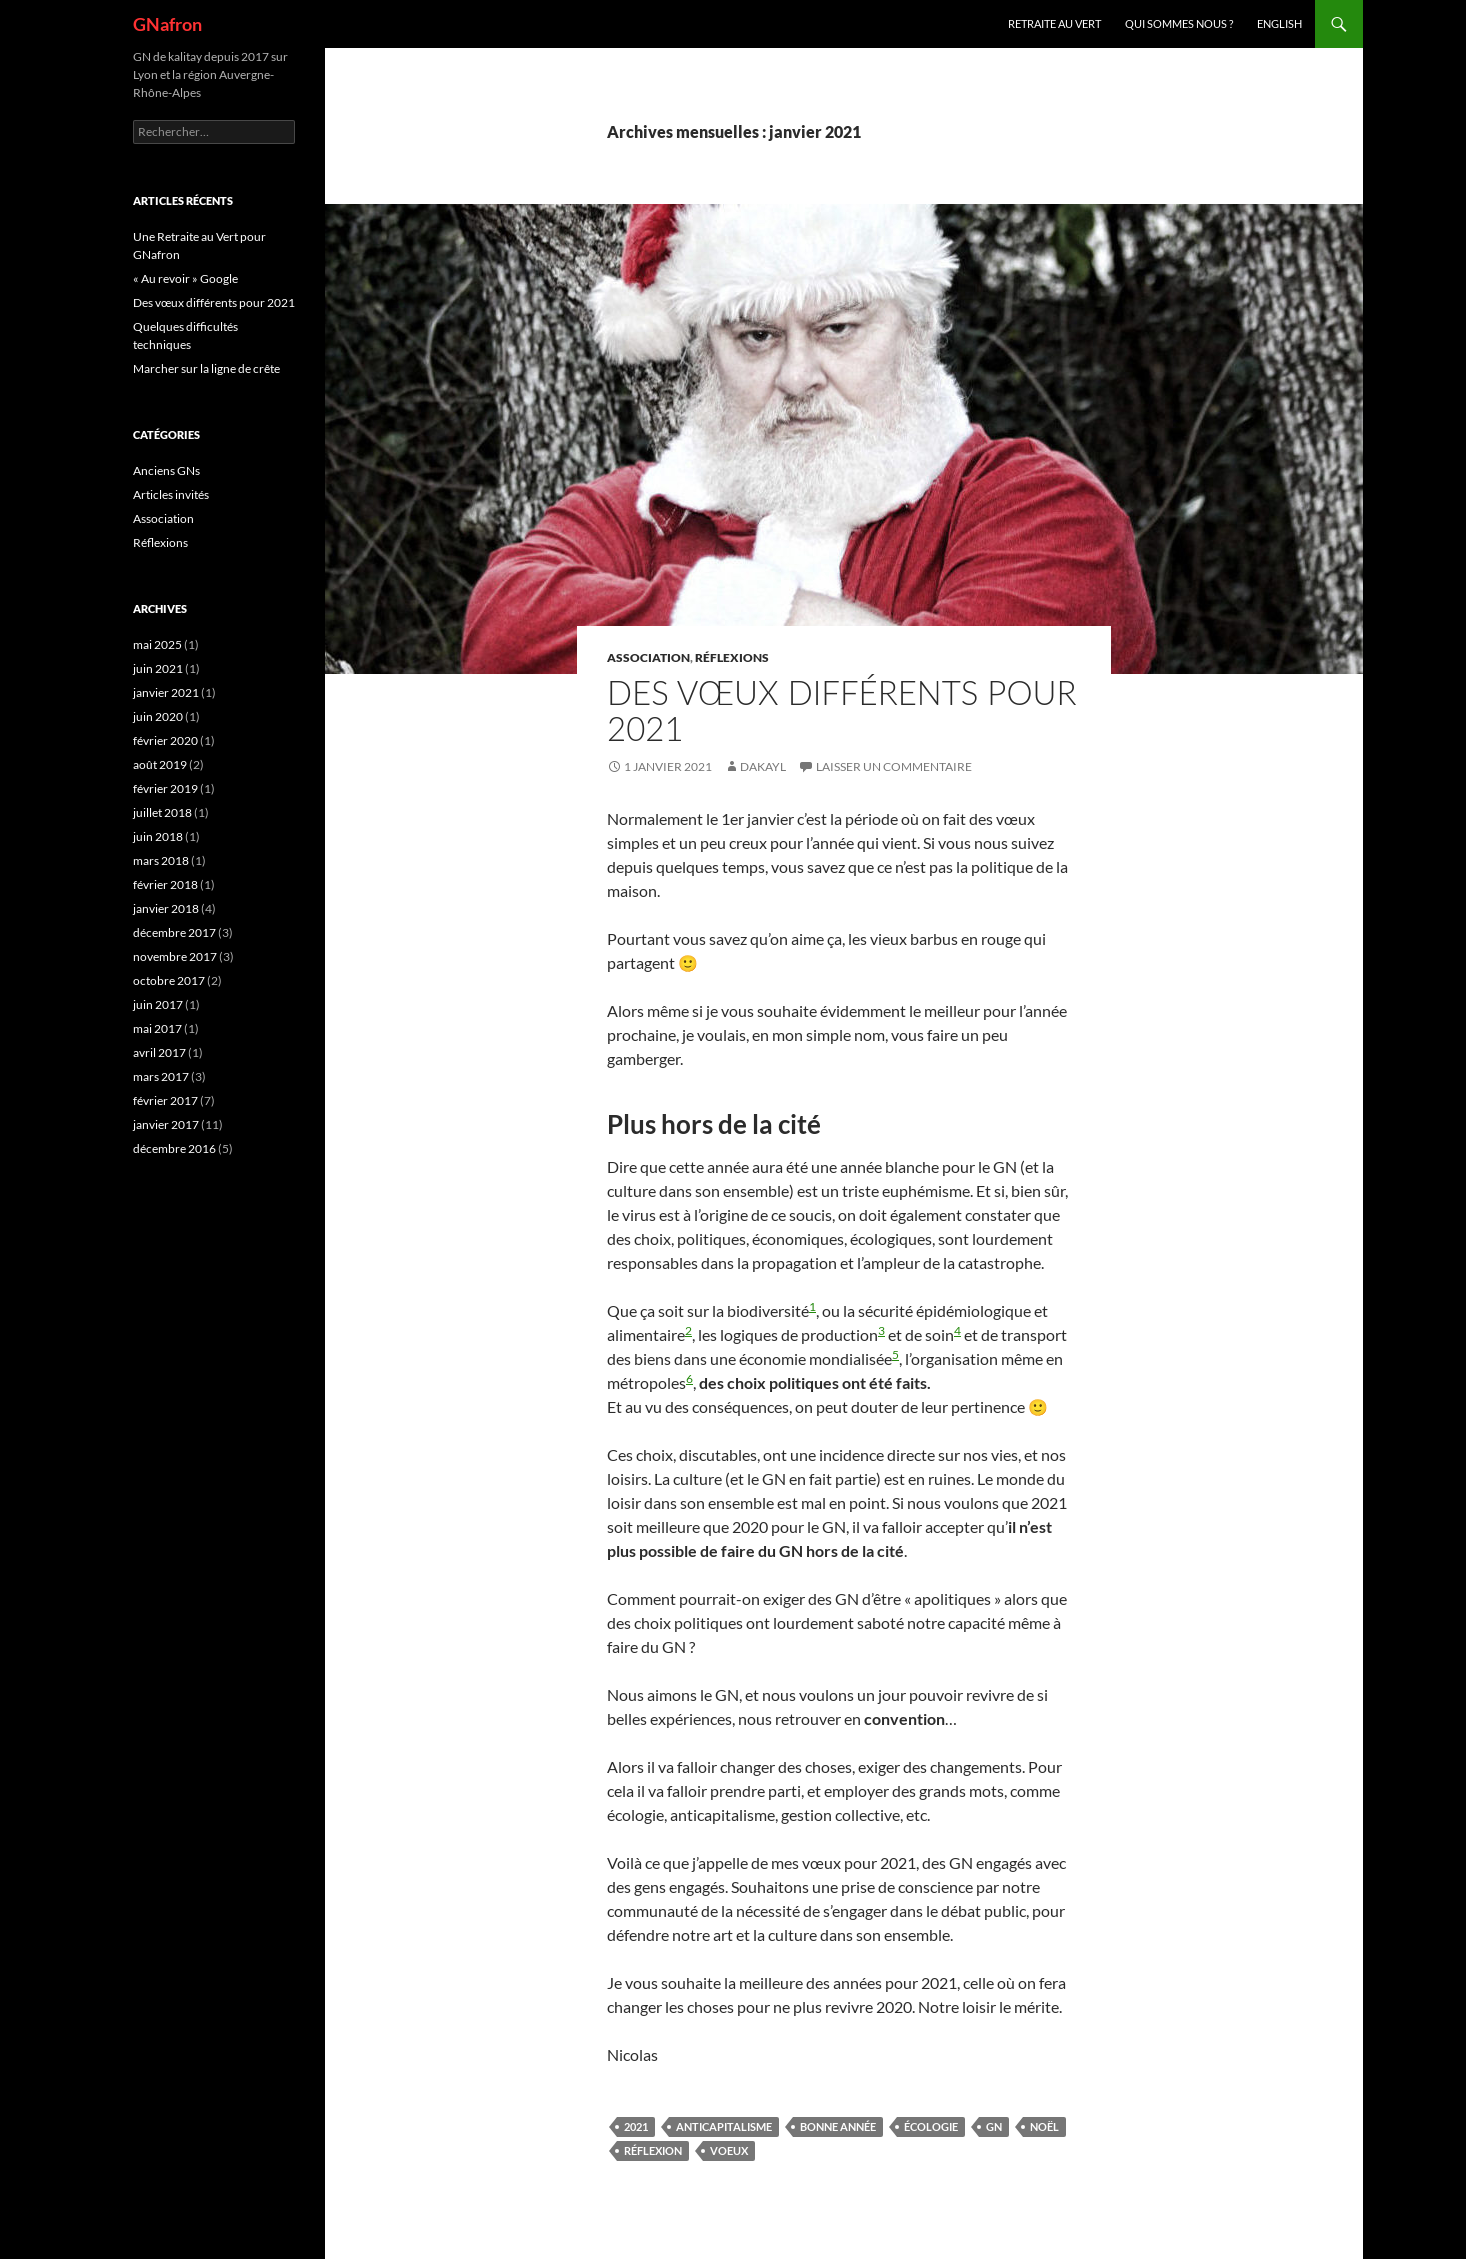  I want to click on décembre 2017, so click(174, 932).